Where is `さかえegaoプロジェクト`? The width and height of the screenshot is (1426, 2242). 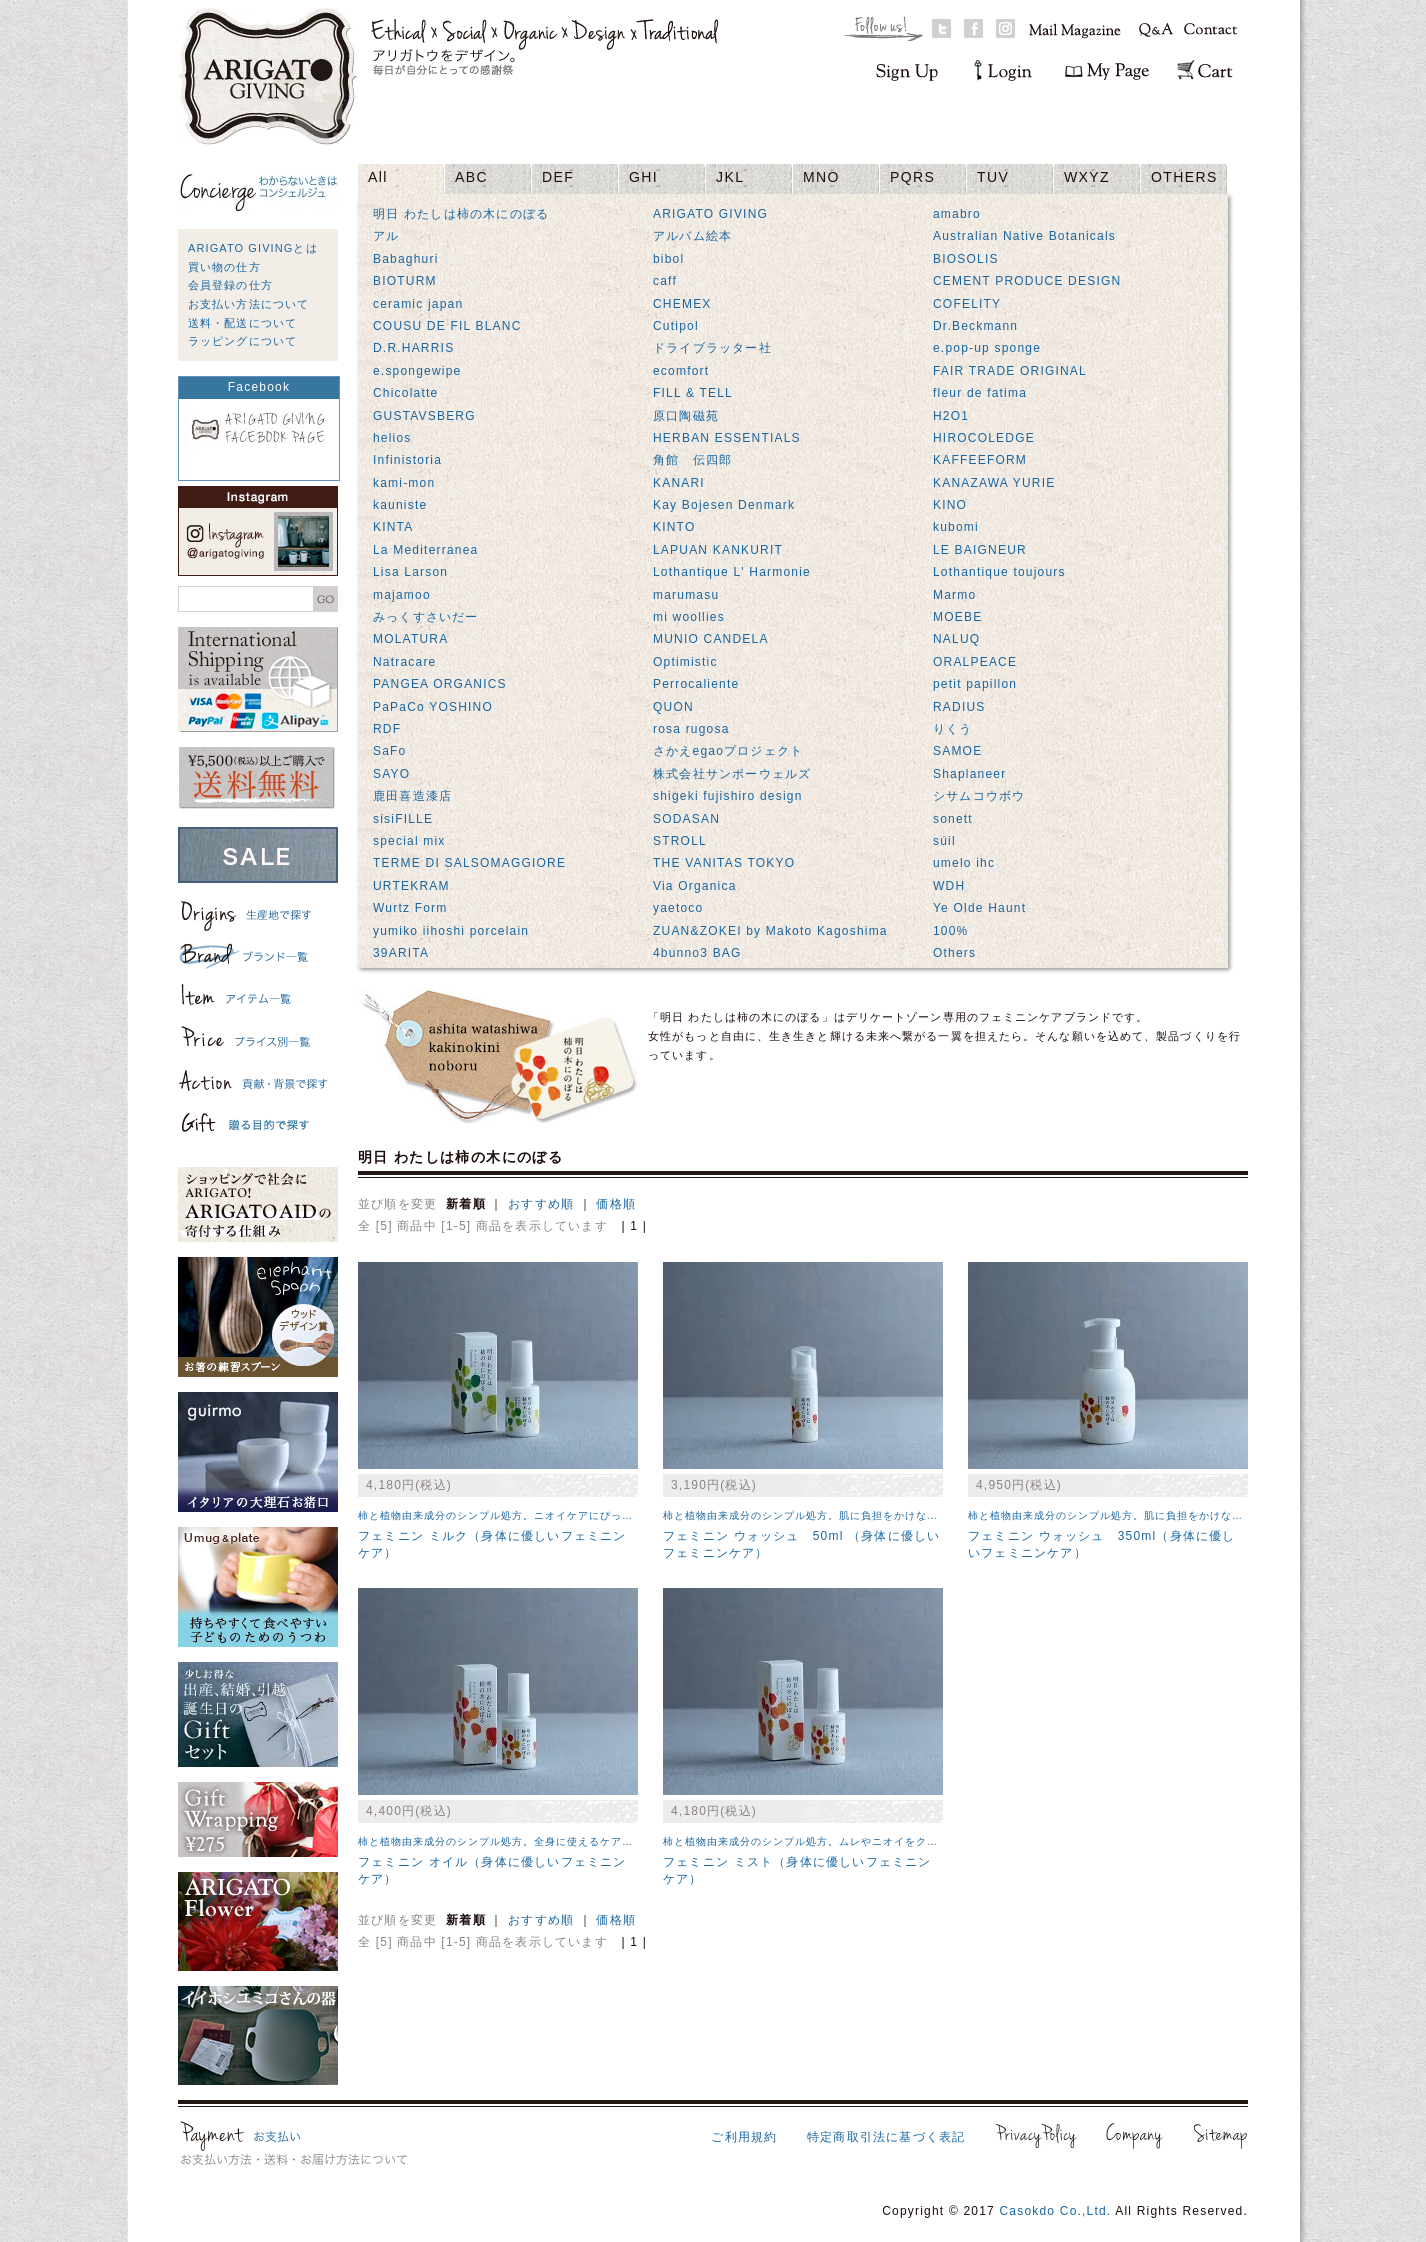
さかえegaoプロジェクト is located at coordinates (728, 751).